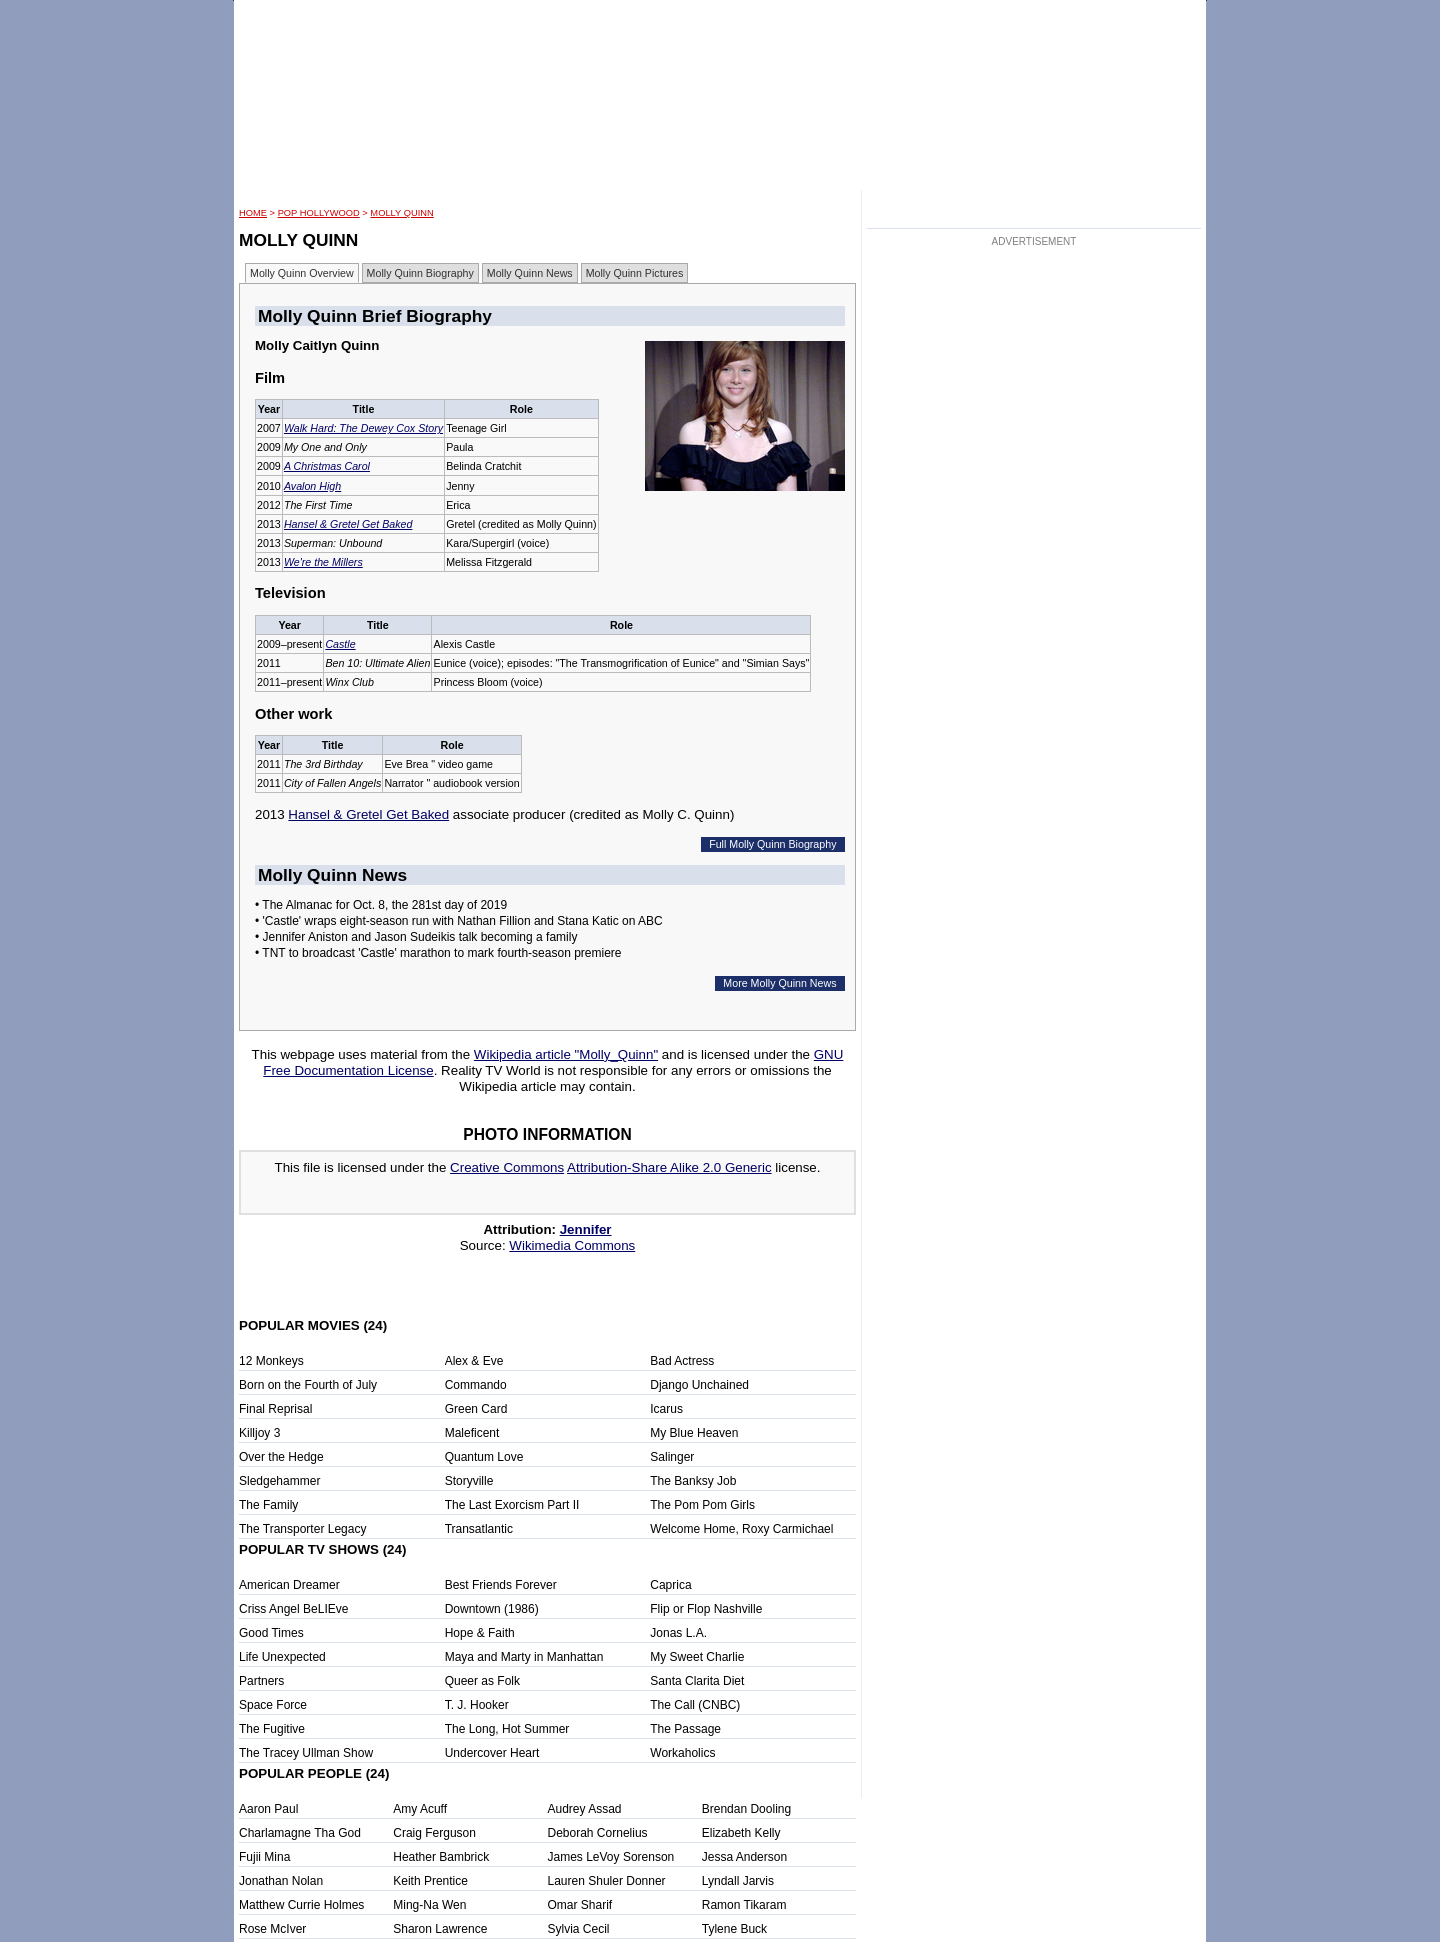 Image resolution: width=1440 pixels, height=1942 pixels. Describe the element at coordinates (697, 1657) in the screenshot. I see `My Sweet Charlie` at that location.